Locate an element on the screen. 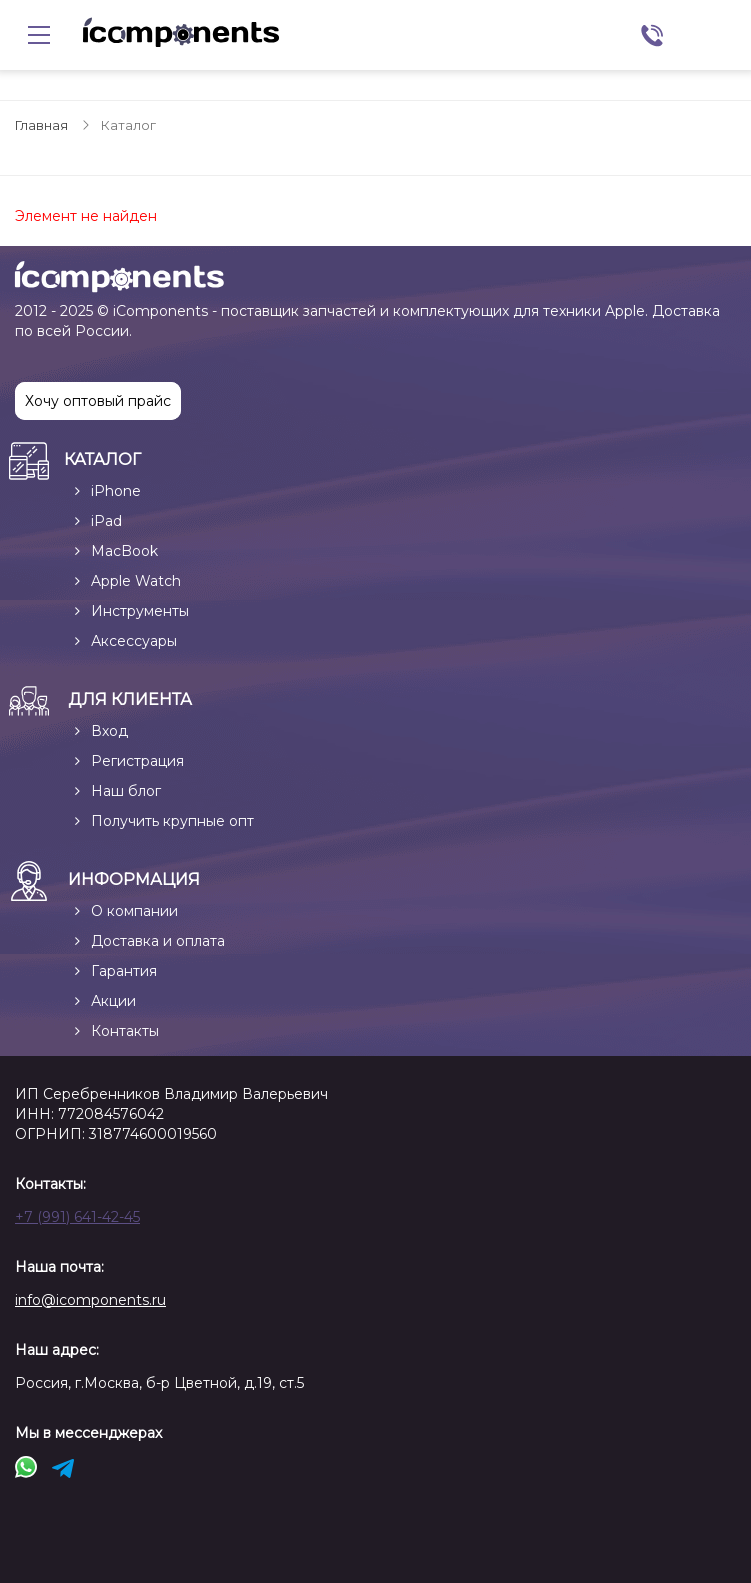 The height and width of the screenshot is (1583, 751). Инструменты is located at coordinates (140, 611).